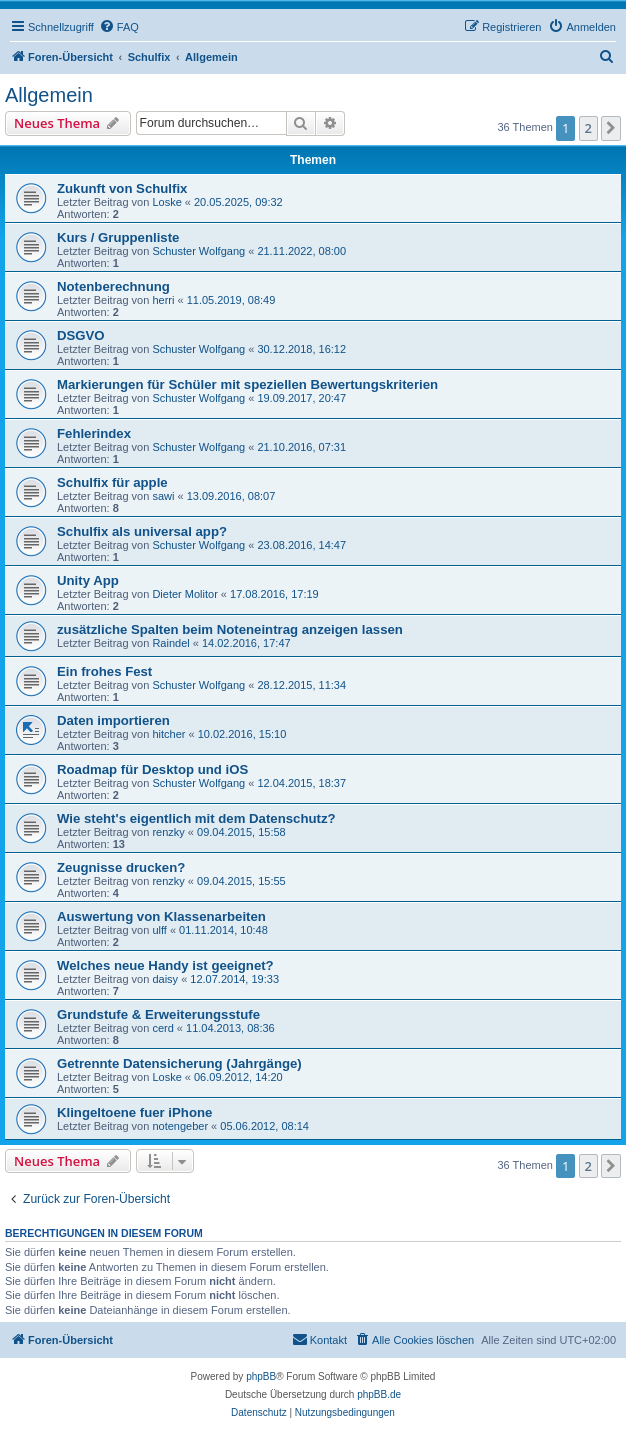 This screenshot has height=1432, width=626. What do you see at coordinates (119, 27) in the screenshot?
I see `[menuitem]` at bounding box center [119, 27].